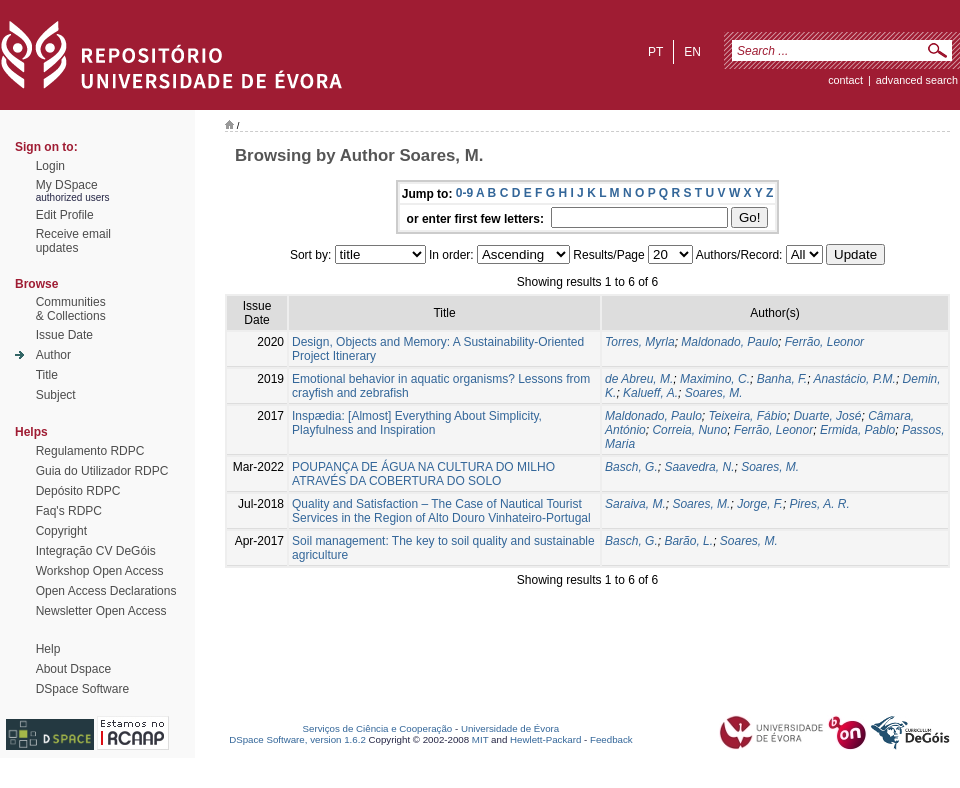 The width and height of the screenshot is (960, 788). What do you see at coordinates (64, 335) in the screenshot?
I see `Issue Date` at bounding box center [64, 335].